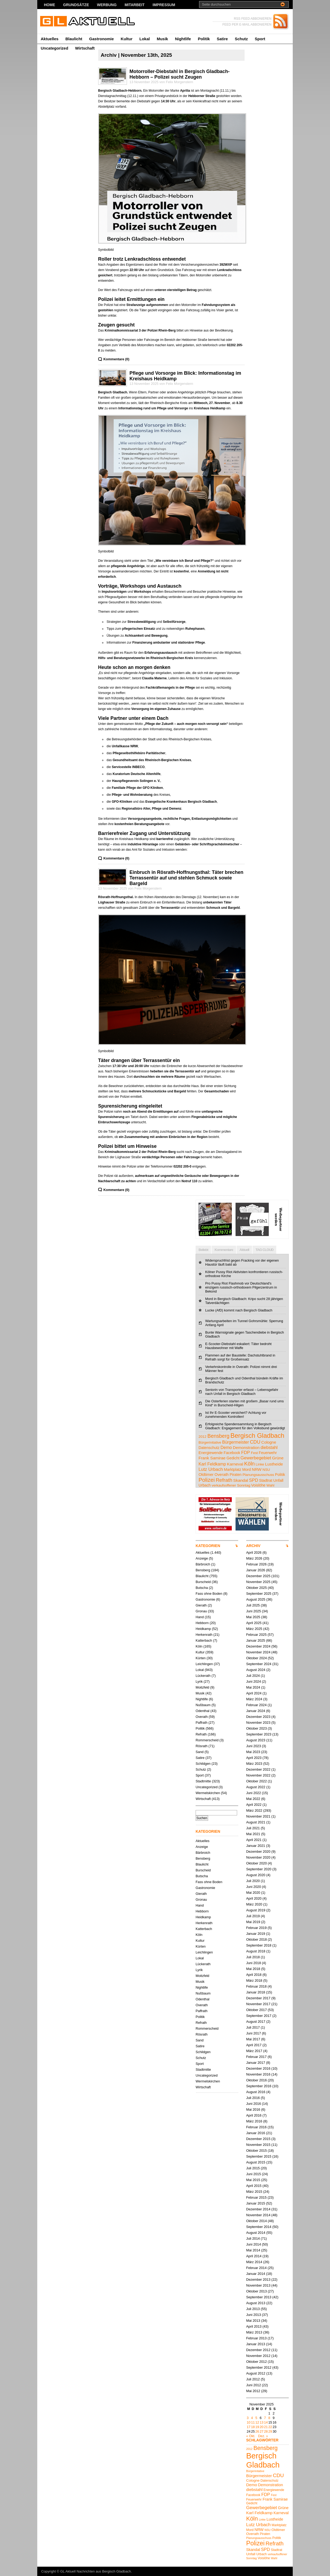 The height and width of the screenshot is (2576, 330). What do you see at coordinates (268, 1442) in the screenshot?
I see `Cologne [Cologne (6 Einträge)]` at bounding box center [268, 1442].